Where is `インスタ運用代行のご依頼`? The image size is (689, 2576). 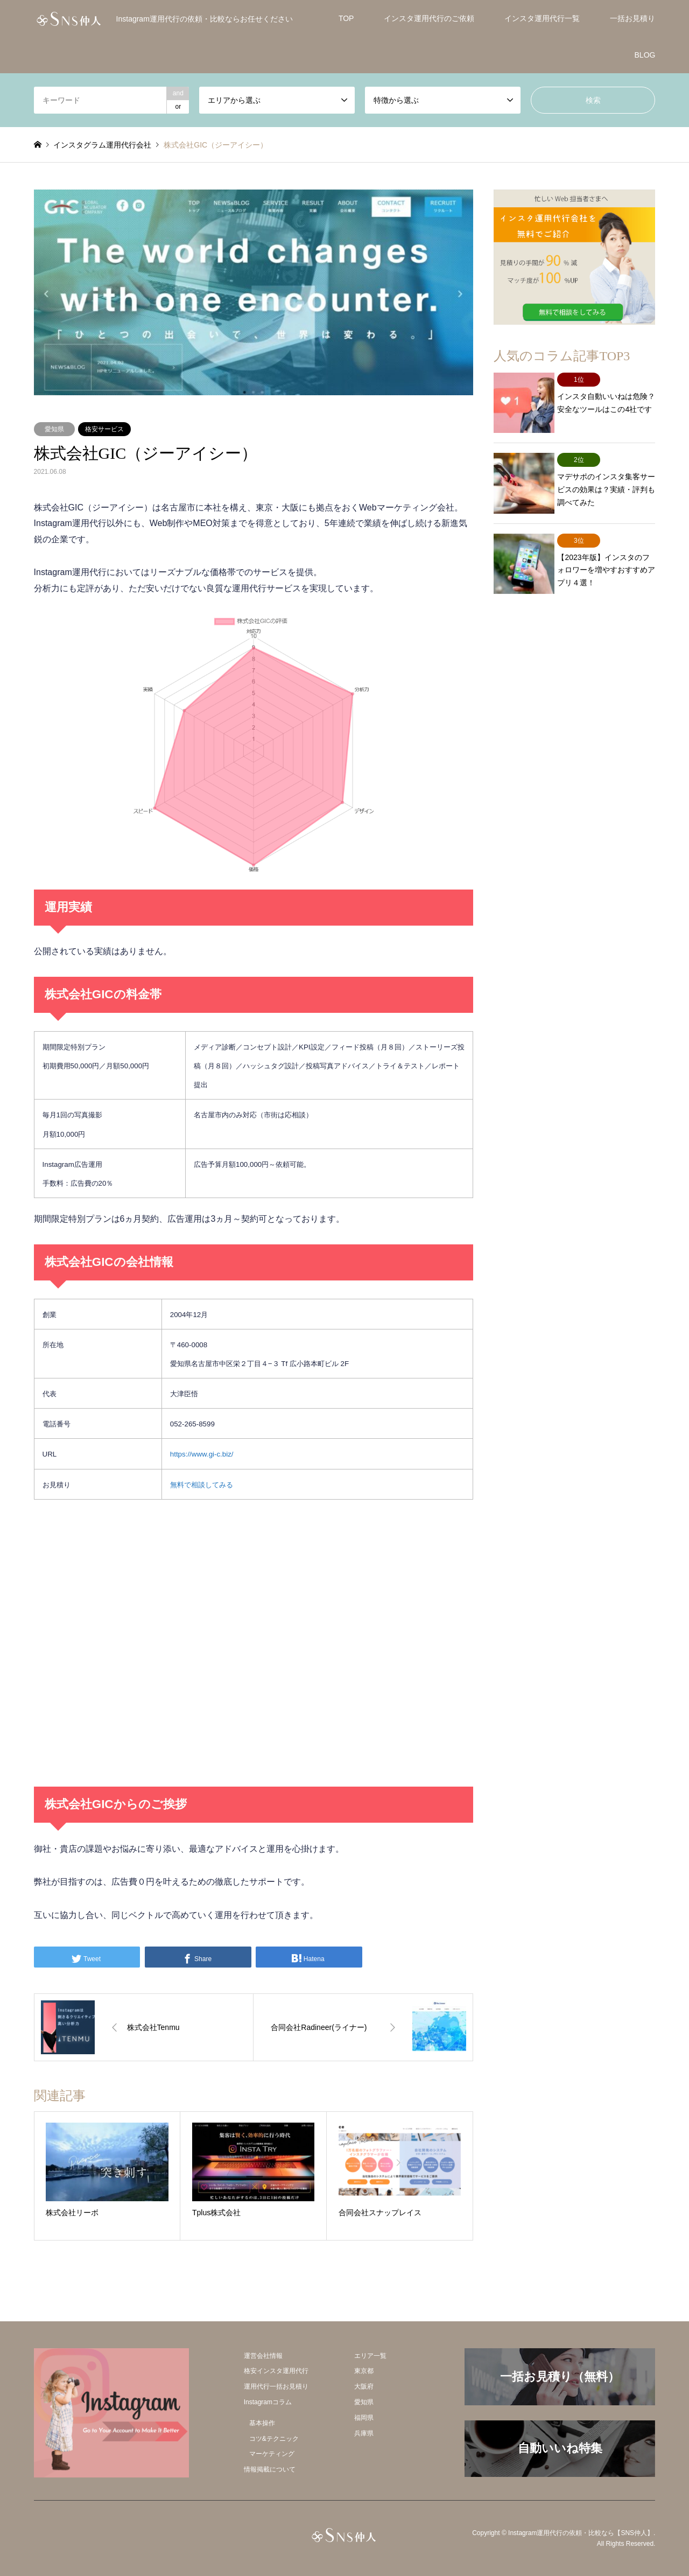 インスタ運用代行のご依頼 is located at coordinates (429, 18).